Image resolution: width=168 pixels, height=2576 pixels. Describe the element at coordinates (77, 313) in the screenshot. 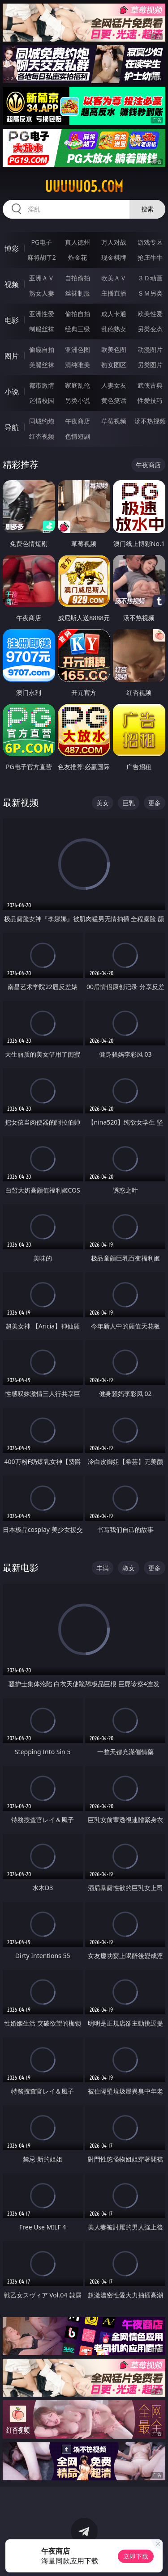

I see `偷拍自拍` at that location.